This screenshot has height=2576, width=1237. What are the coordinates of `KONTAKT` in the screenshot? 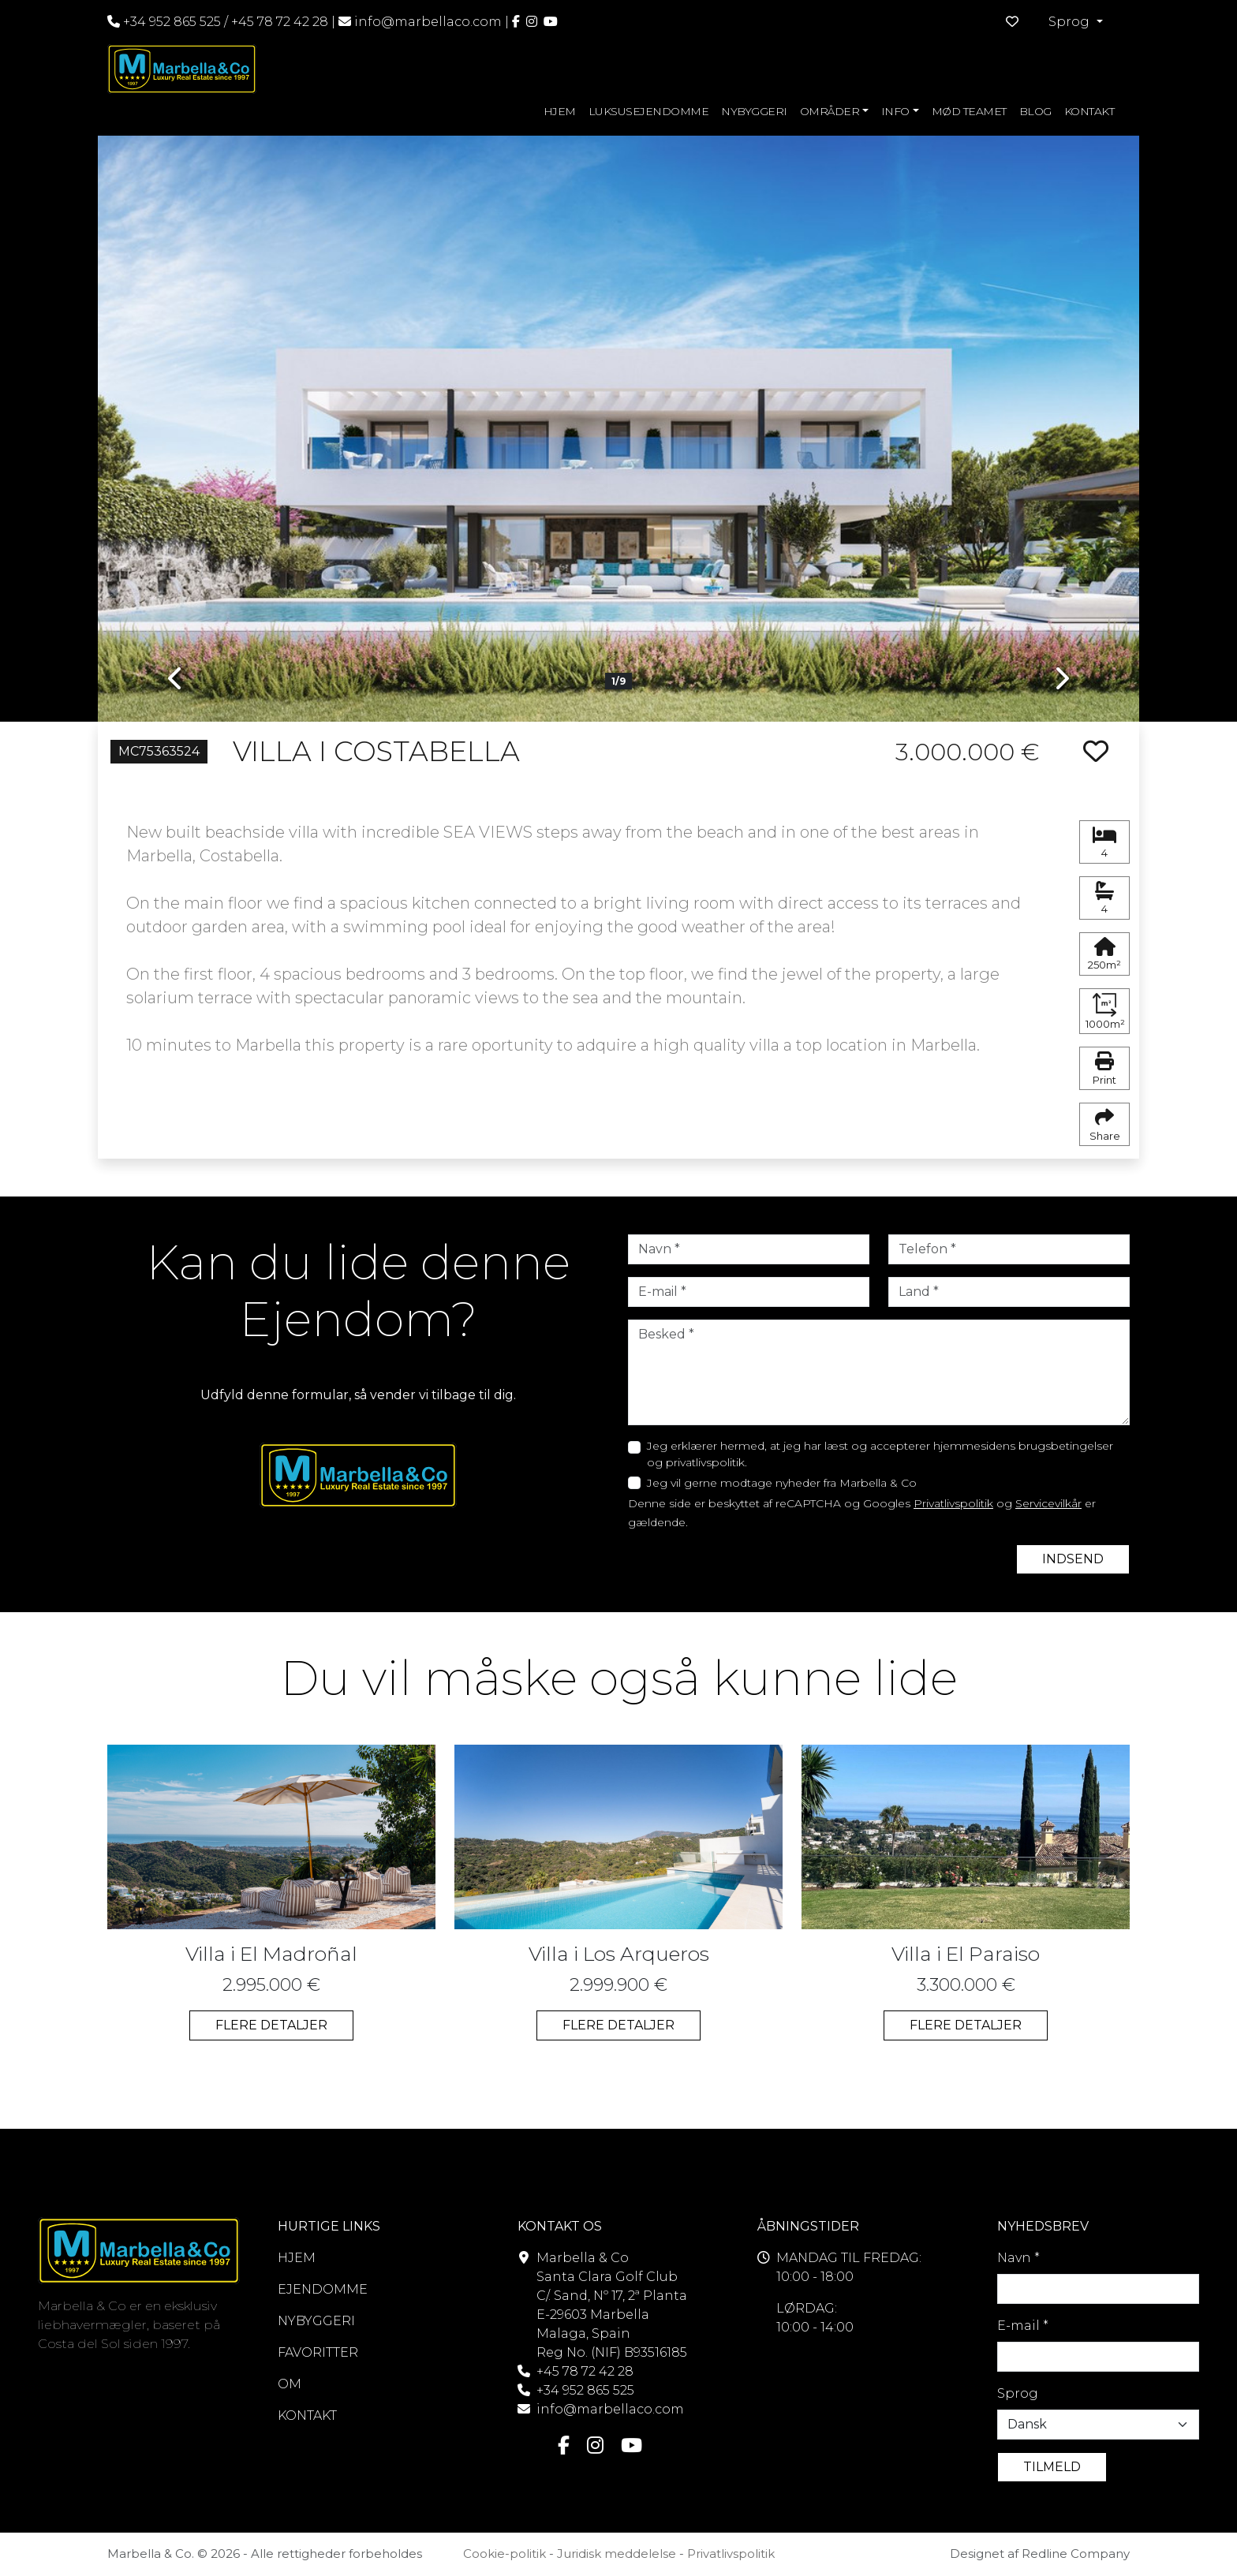 It's located at (1089, 111).